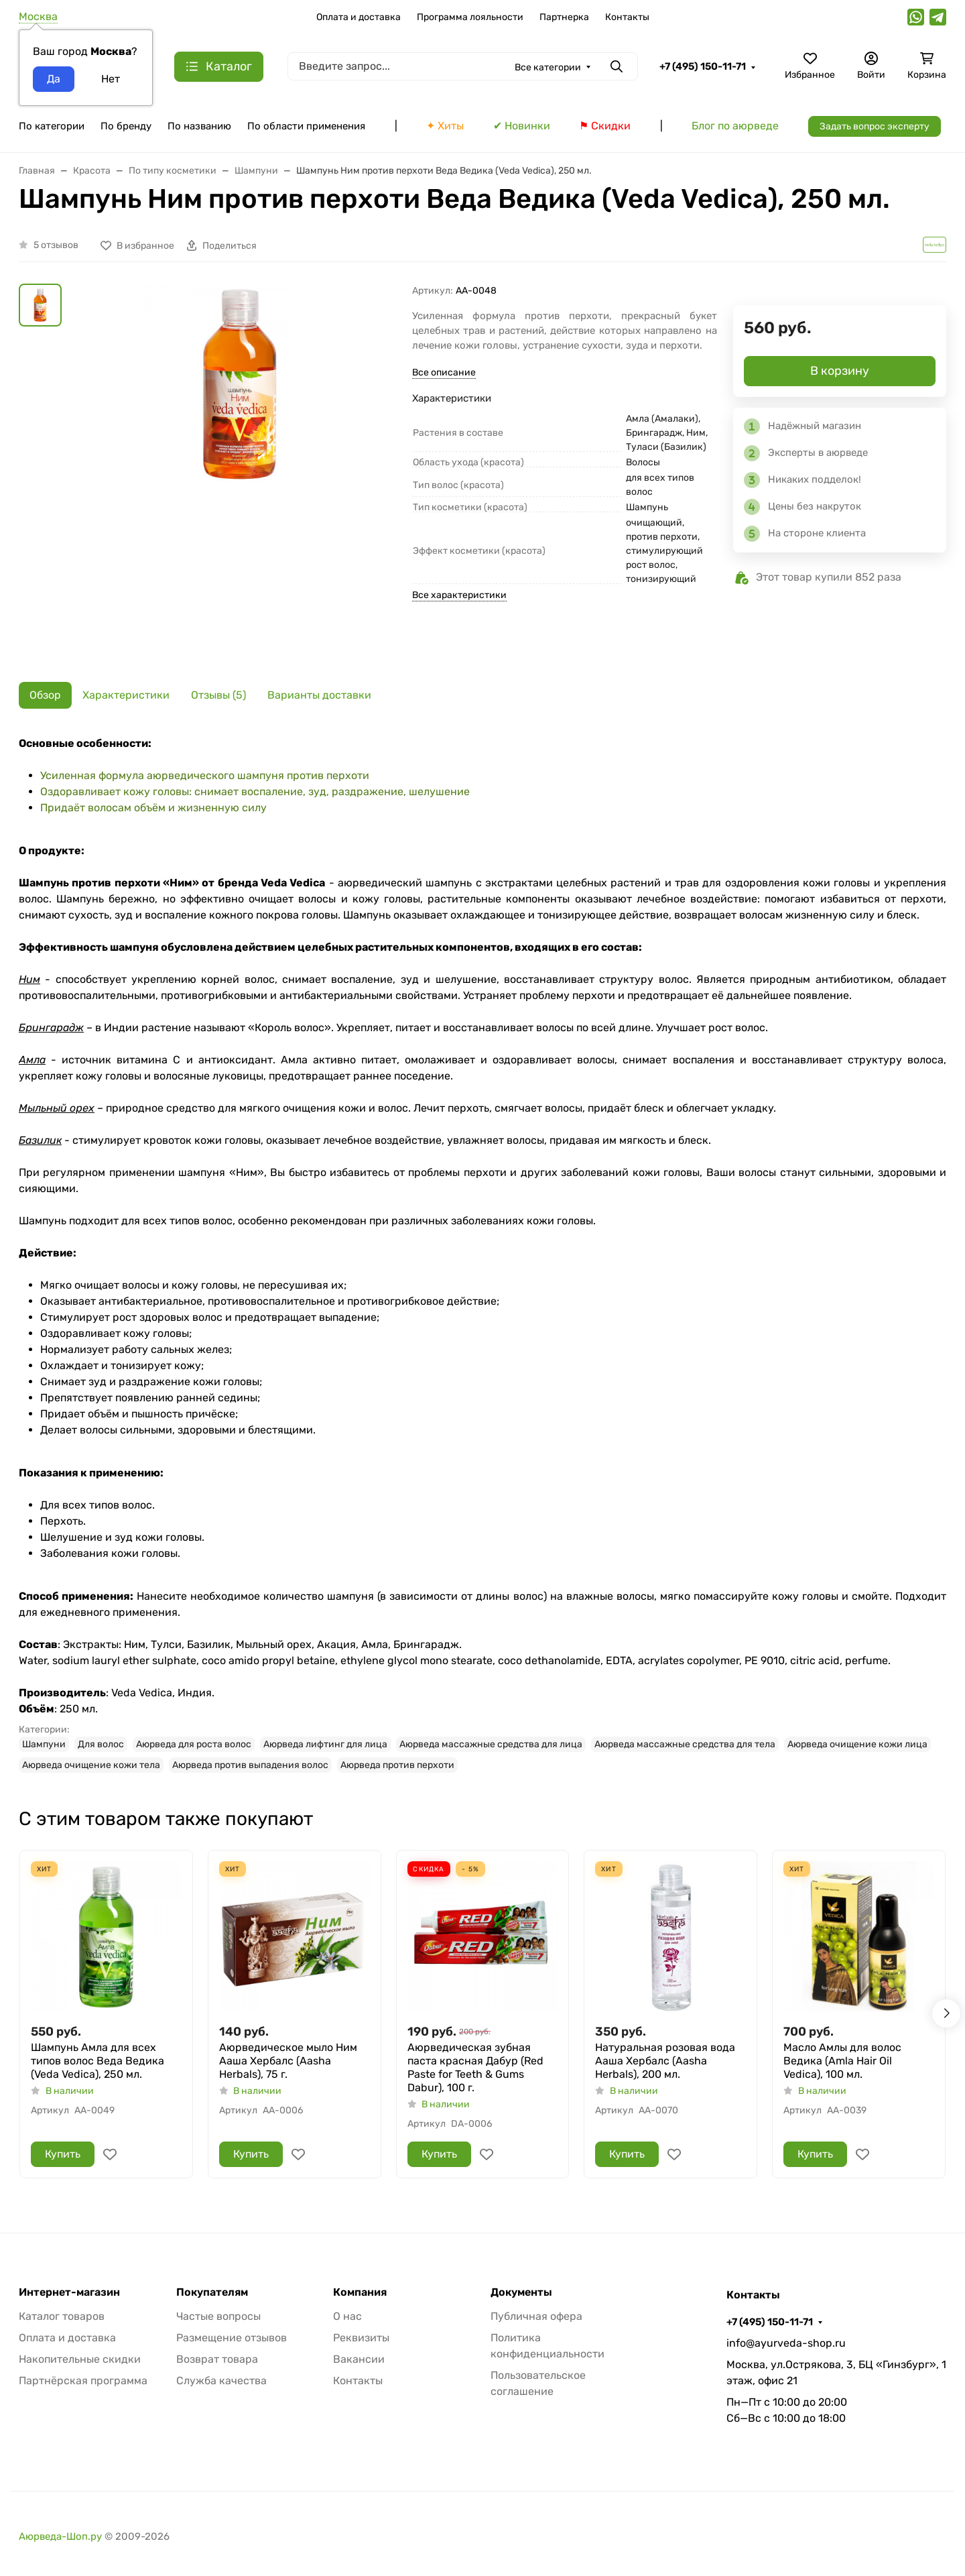 This screenshot has height=2576, width=965. I want to click on Все описание, so click(444, 372).